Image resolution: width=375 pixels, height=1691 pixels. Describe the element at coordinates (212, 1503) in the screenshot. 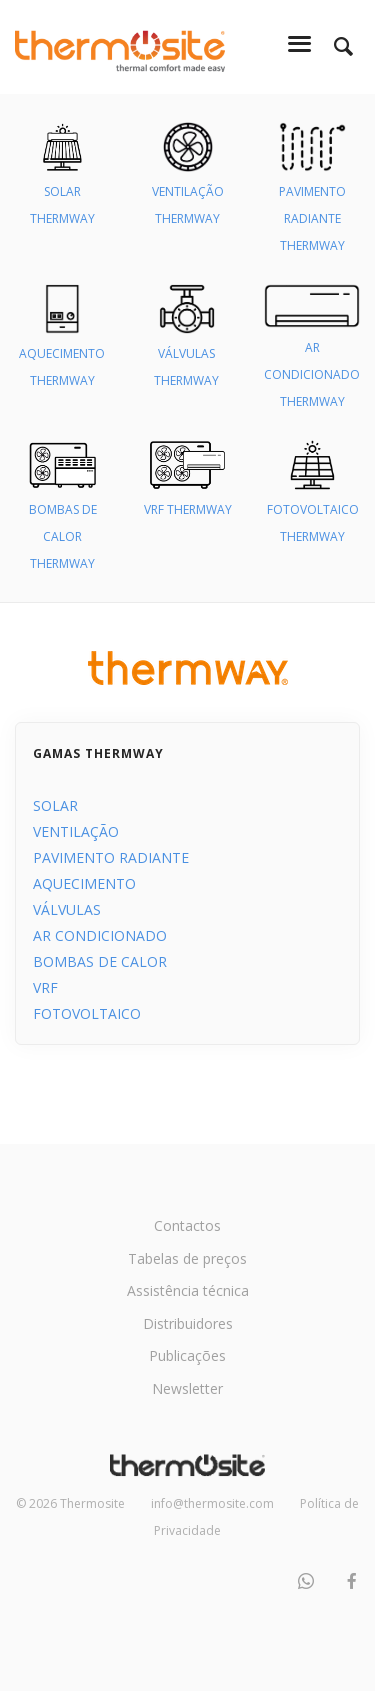

I see `info@thermosite.com` at that location.